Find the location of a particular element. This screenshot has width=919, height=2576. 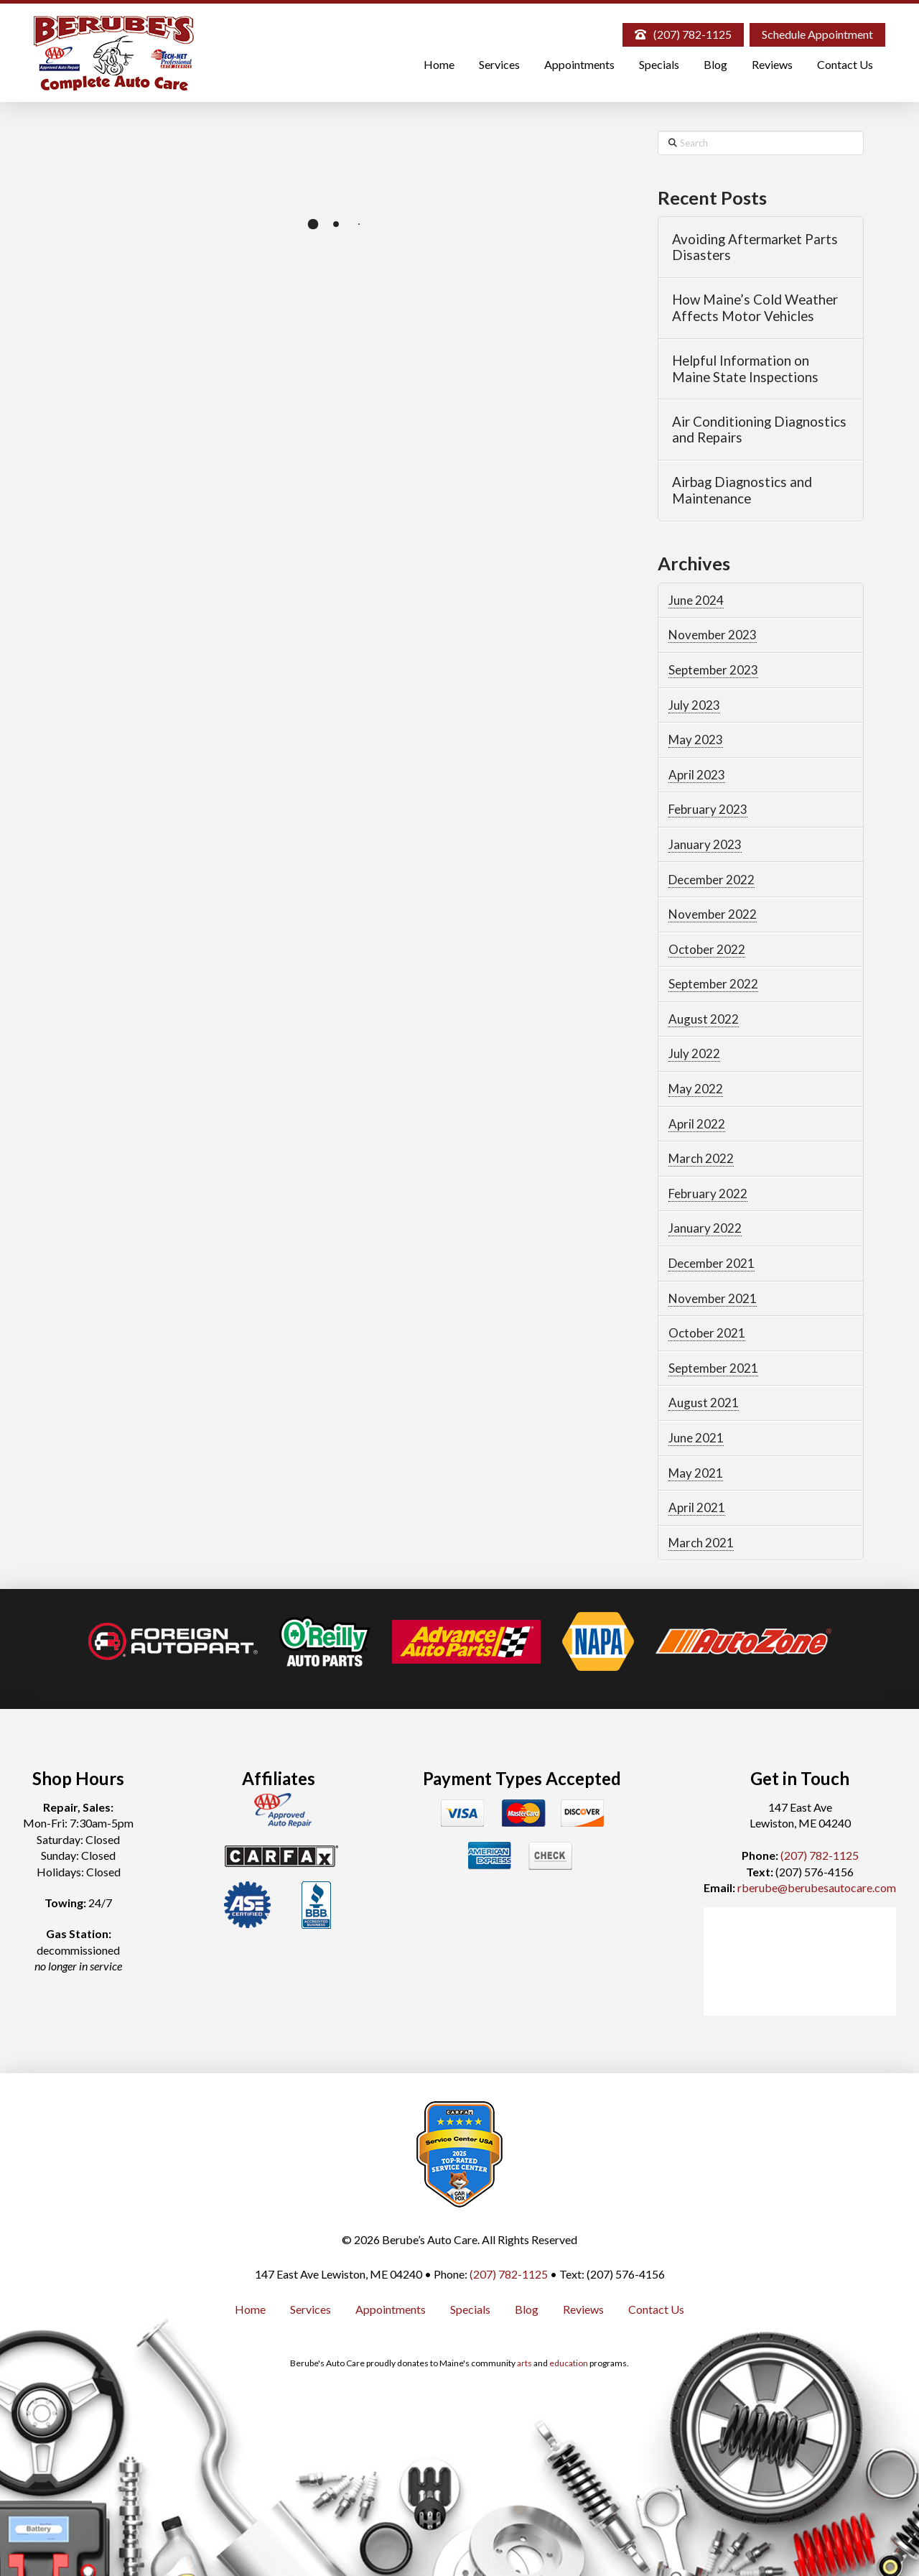

May 2023 is located at coordinates (695, 739).